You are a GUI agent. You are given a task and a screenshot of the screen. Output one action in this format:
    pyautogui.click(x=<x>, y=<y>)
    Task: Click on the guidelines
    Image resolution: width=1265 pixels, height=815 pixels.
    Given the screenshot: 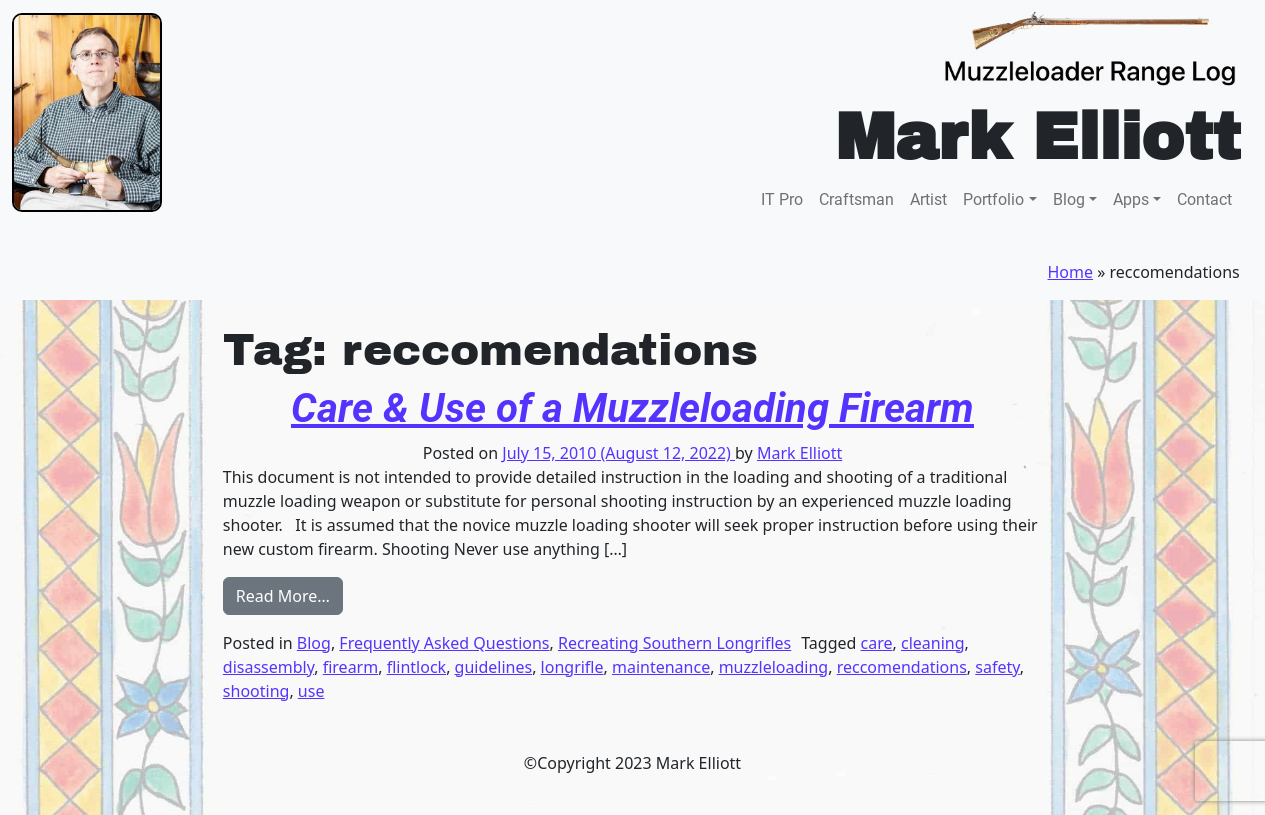 What is the action you would take?
    pyautogui.click(x=494, y=667)
    